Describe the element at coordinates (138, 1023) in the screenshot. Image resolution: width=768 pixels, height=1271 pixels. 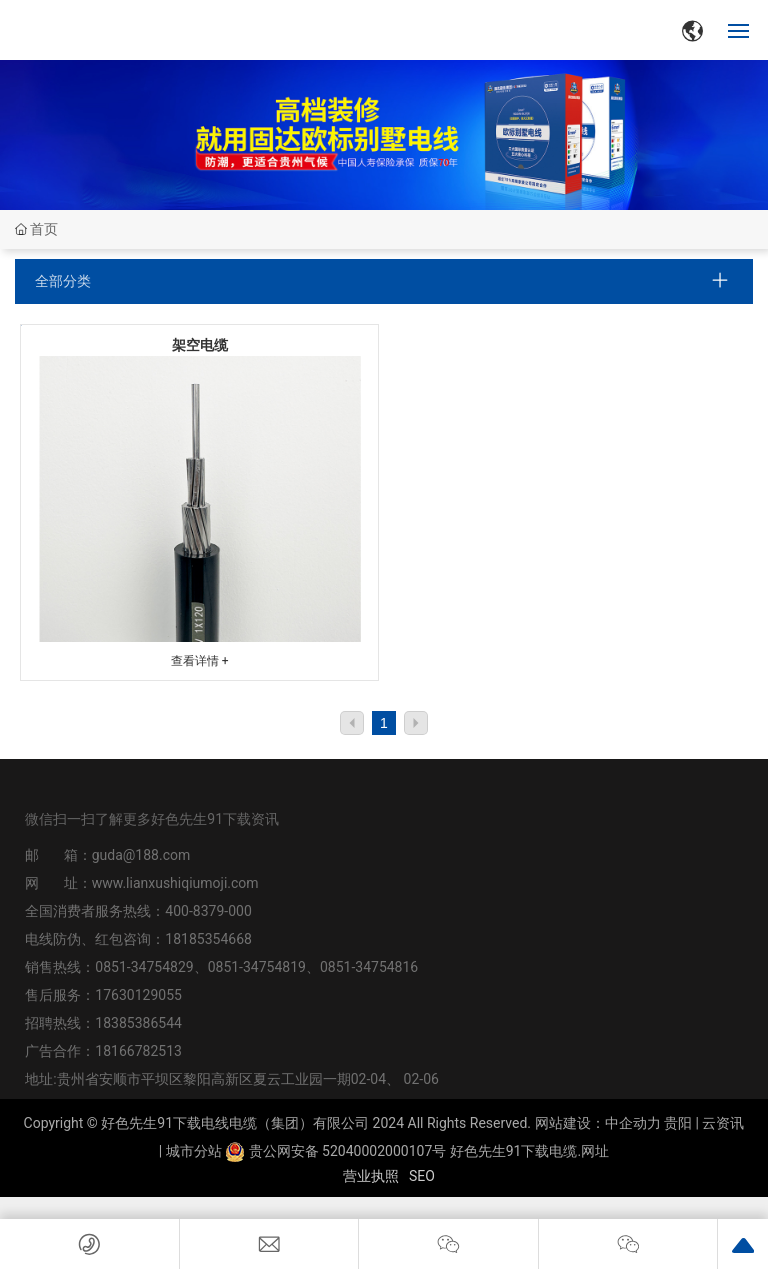
I see `18385386544` at that location.